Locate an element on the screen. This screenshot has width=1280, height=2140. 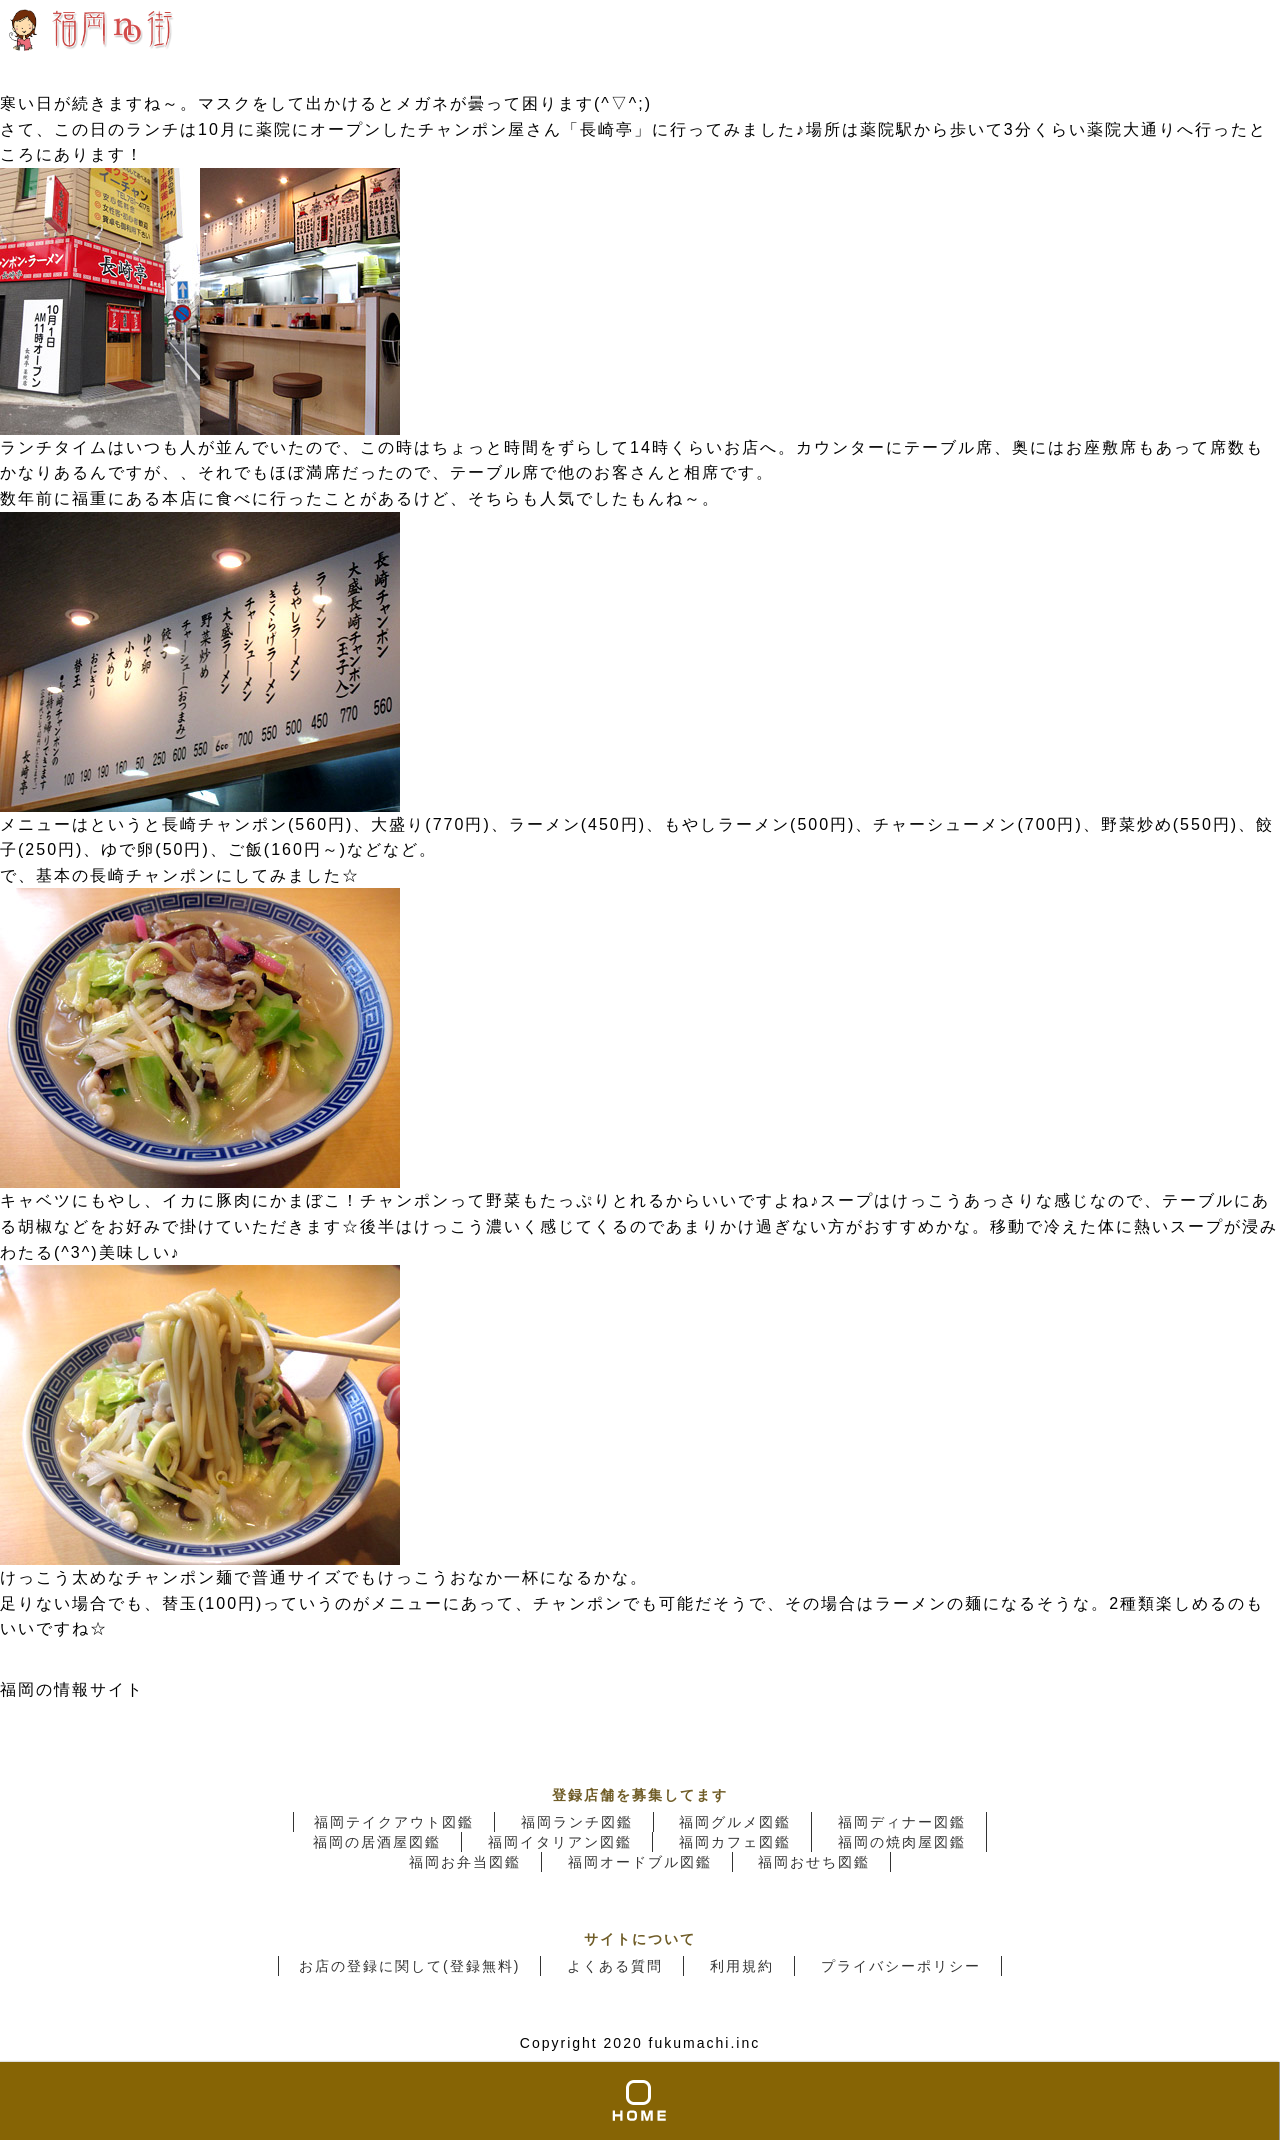
福岡イタリアン図鑑 is located at coordinates (560, 1842).